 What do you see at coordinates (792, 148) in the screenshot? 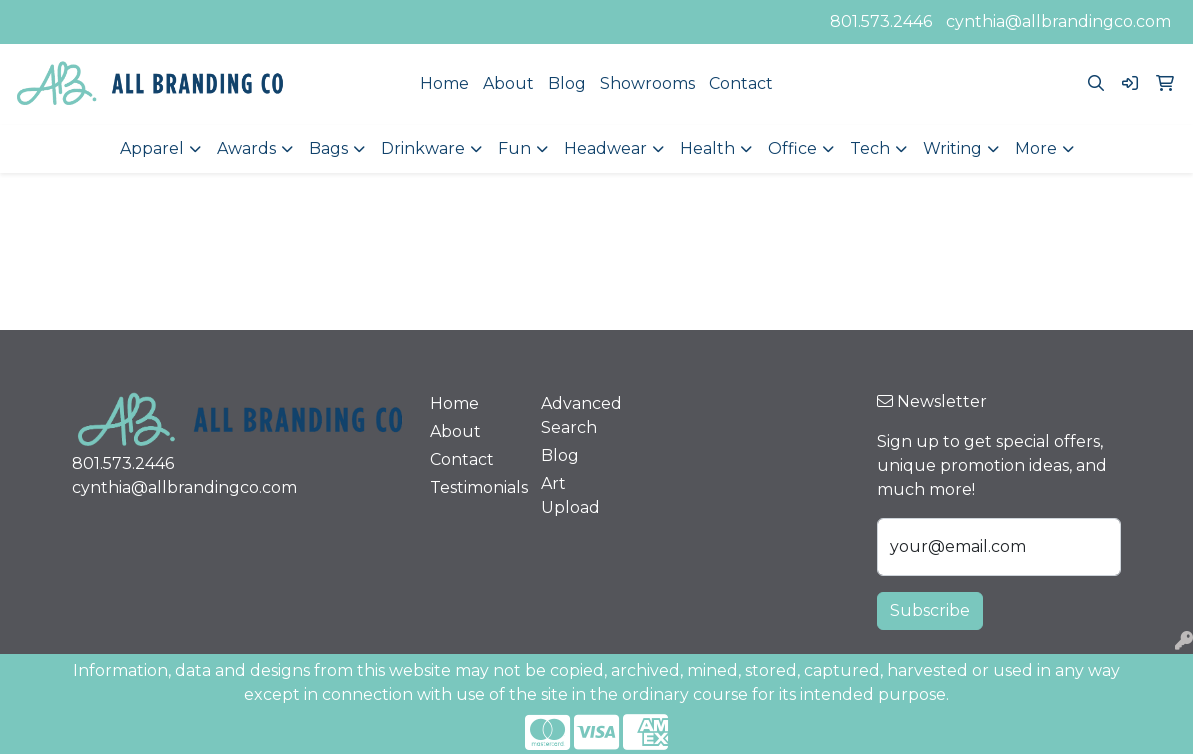
I see `Office [button]` at bounding box center [792, 148].